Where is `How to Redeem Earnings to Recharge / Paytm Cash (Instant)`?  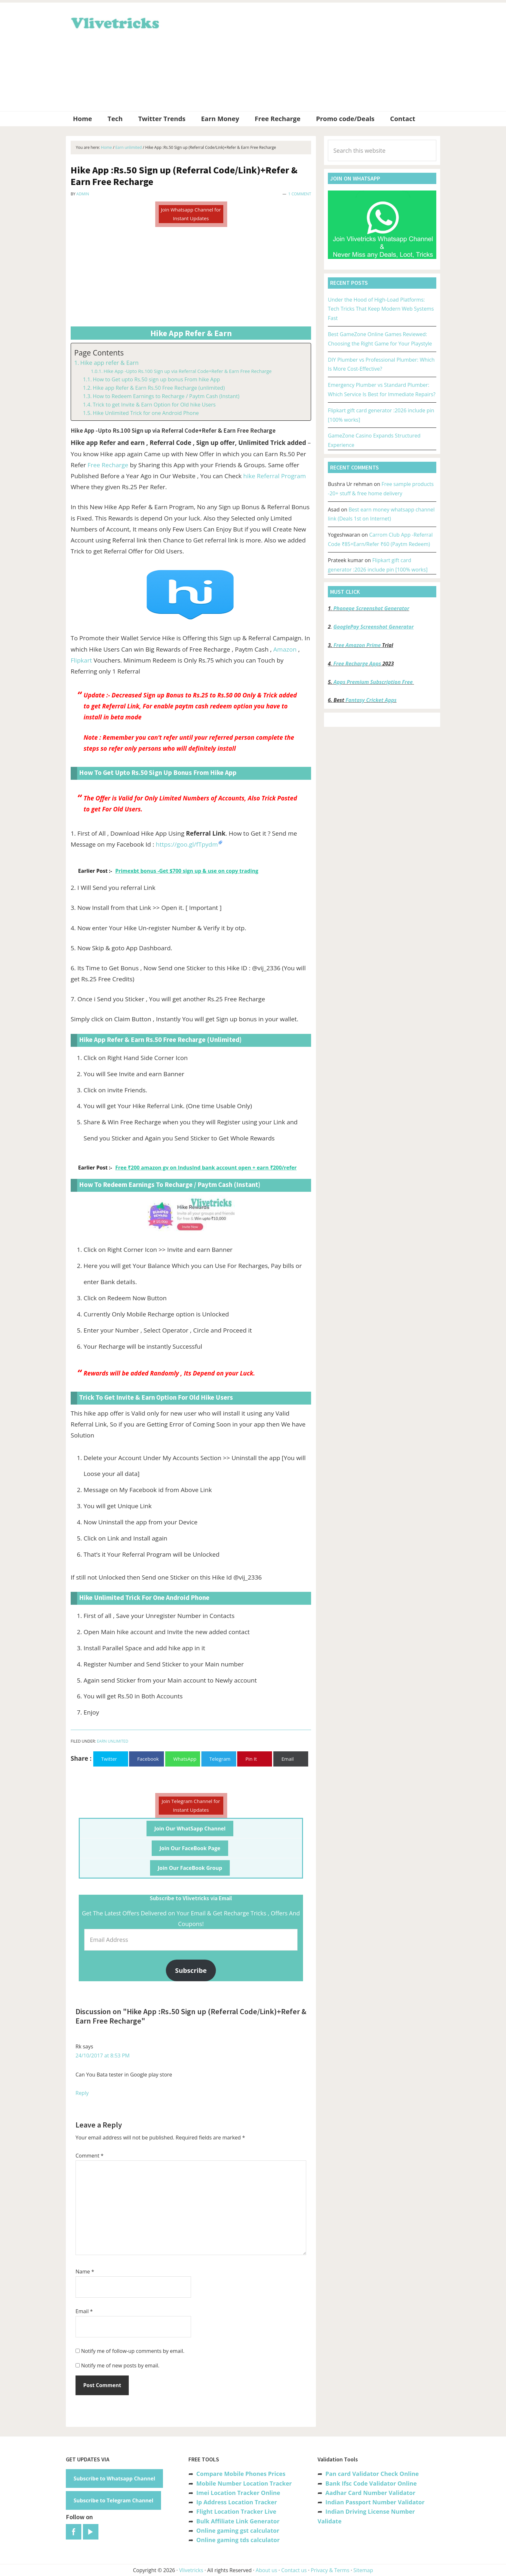 How to Redeem Earnings to Recharge / Paytm Cash (Instant) is located at coordinates (166, 396).